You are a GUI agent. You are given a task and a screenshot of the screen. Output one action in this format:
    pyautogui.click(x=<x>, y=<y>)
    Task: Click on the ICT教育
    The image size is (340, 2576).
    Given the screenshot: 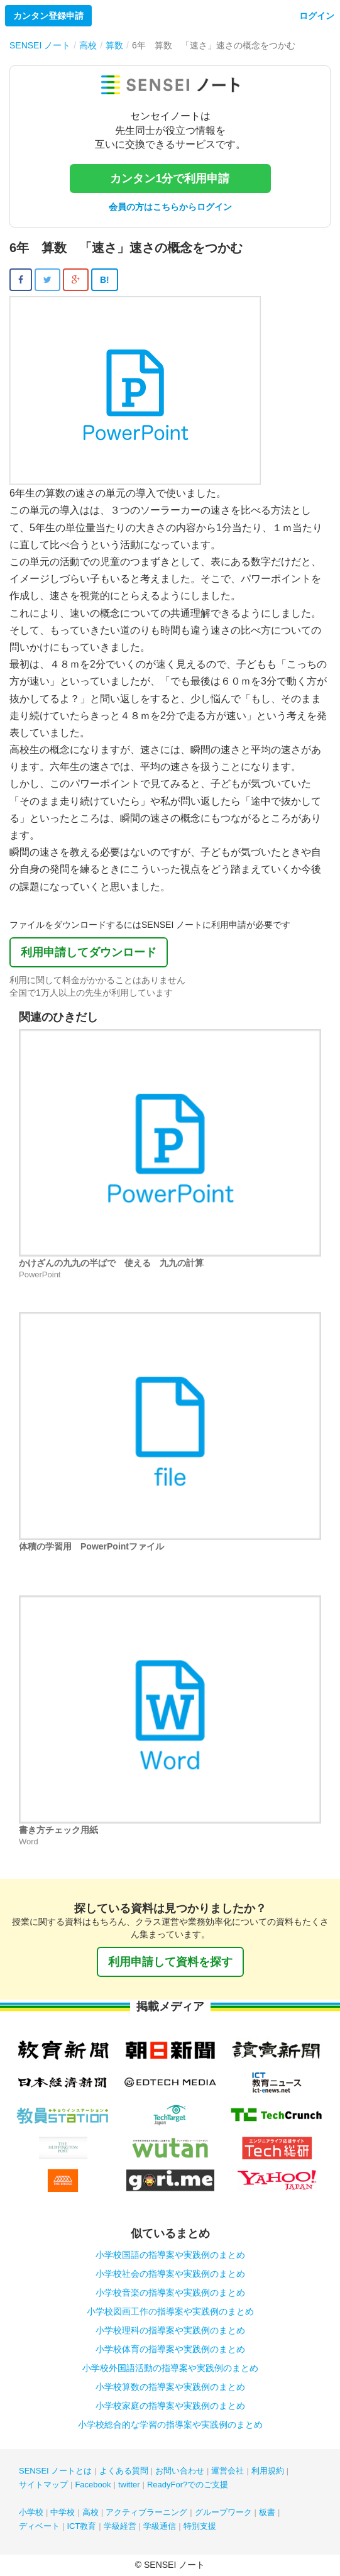 What is the action you would take?
    pyautogui.click(x=81, y=2526)
    